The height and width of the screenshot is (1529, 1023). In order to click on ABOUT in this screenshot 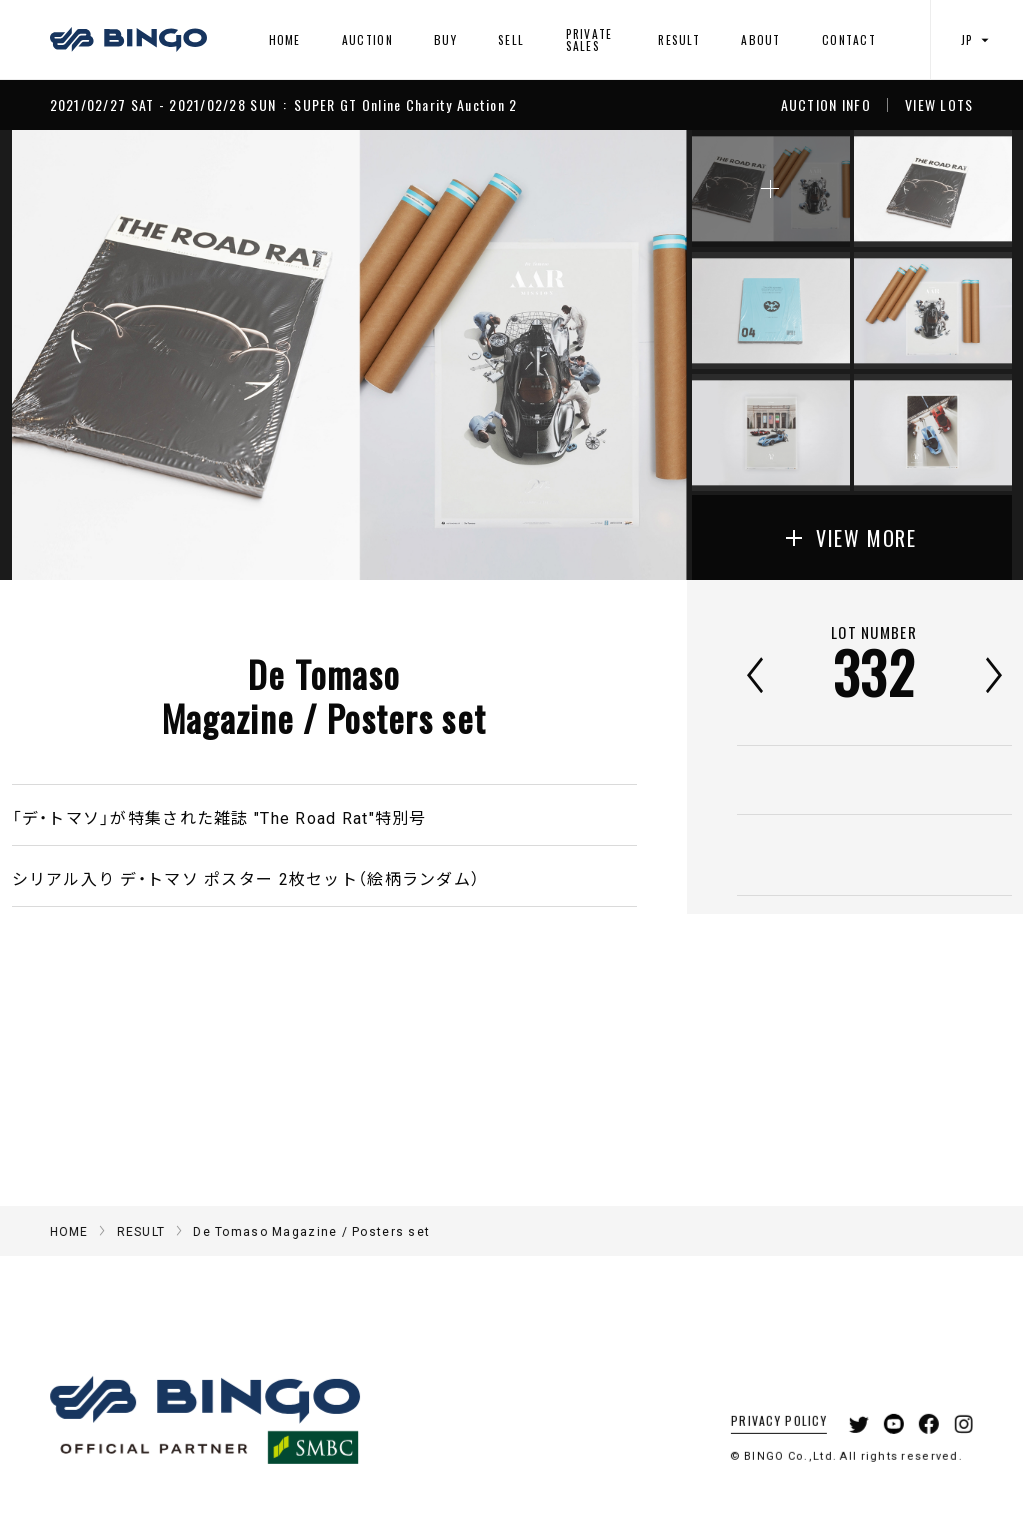, I will do `click(760, 39)`.